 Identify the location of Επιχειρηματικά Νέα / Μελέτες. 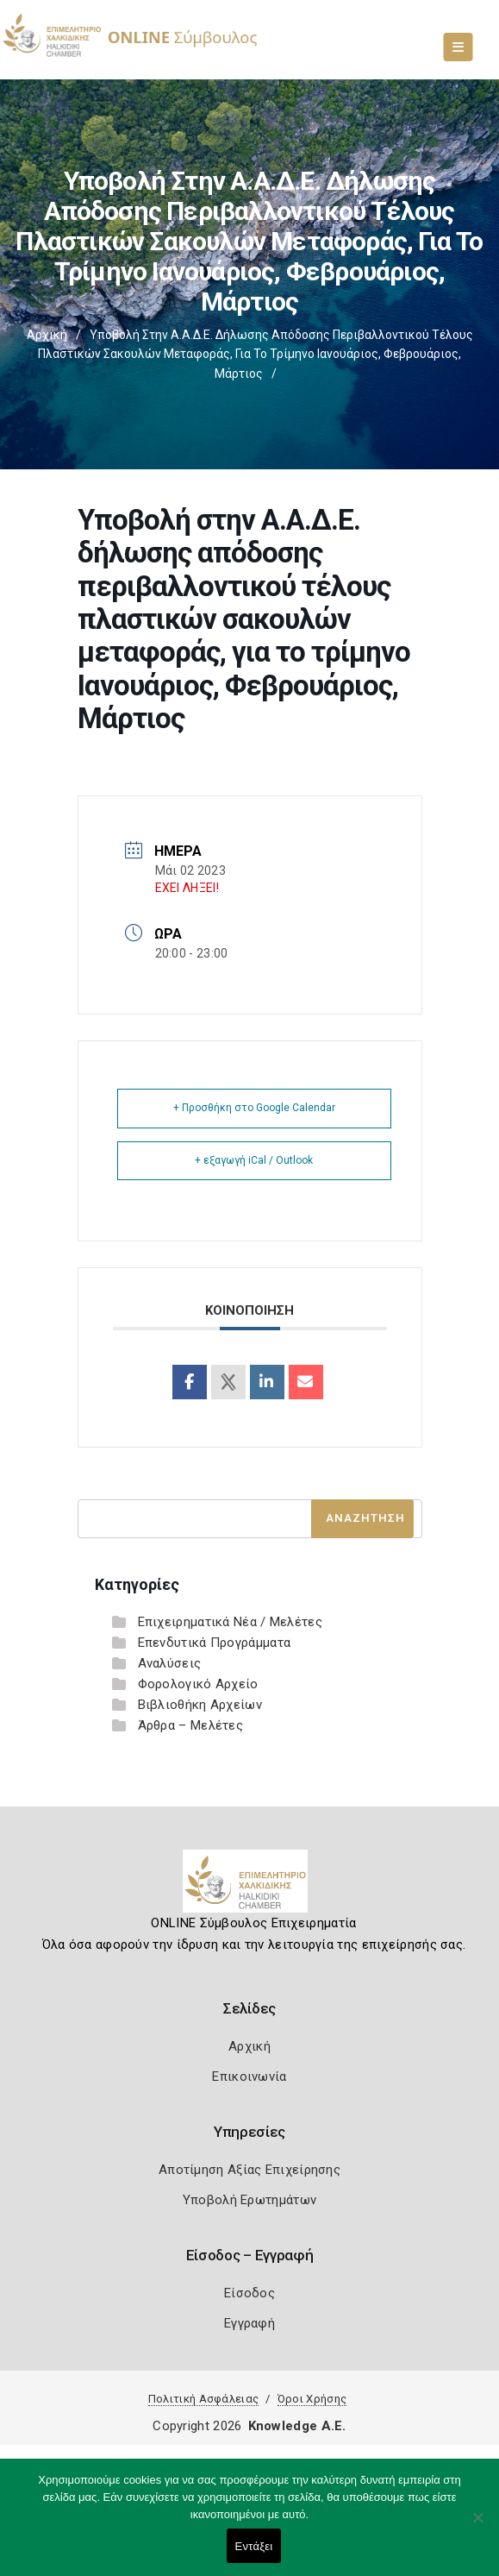
(230, 1622).